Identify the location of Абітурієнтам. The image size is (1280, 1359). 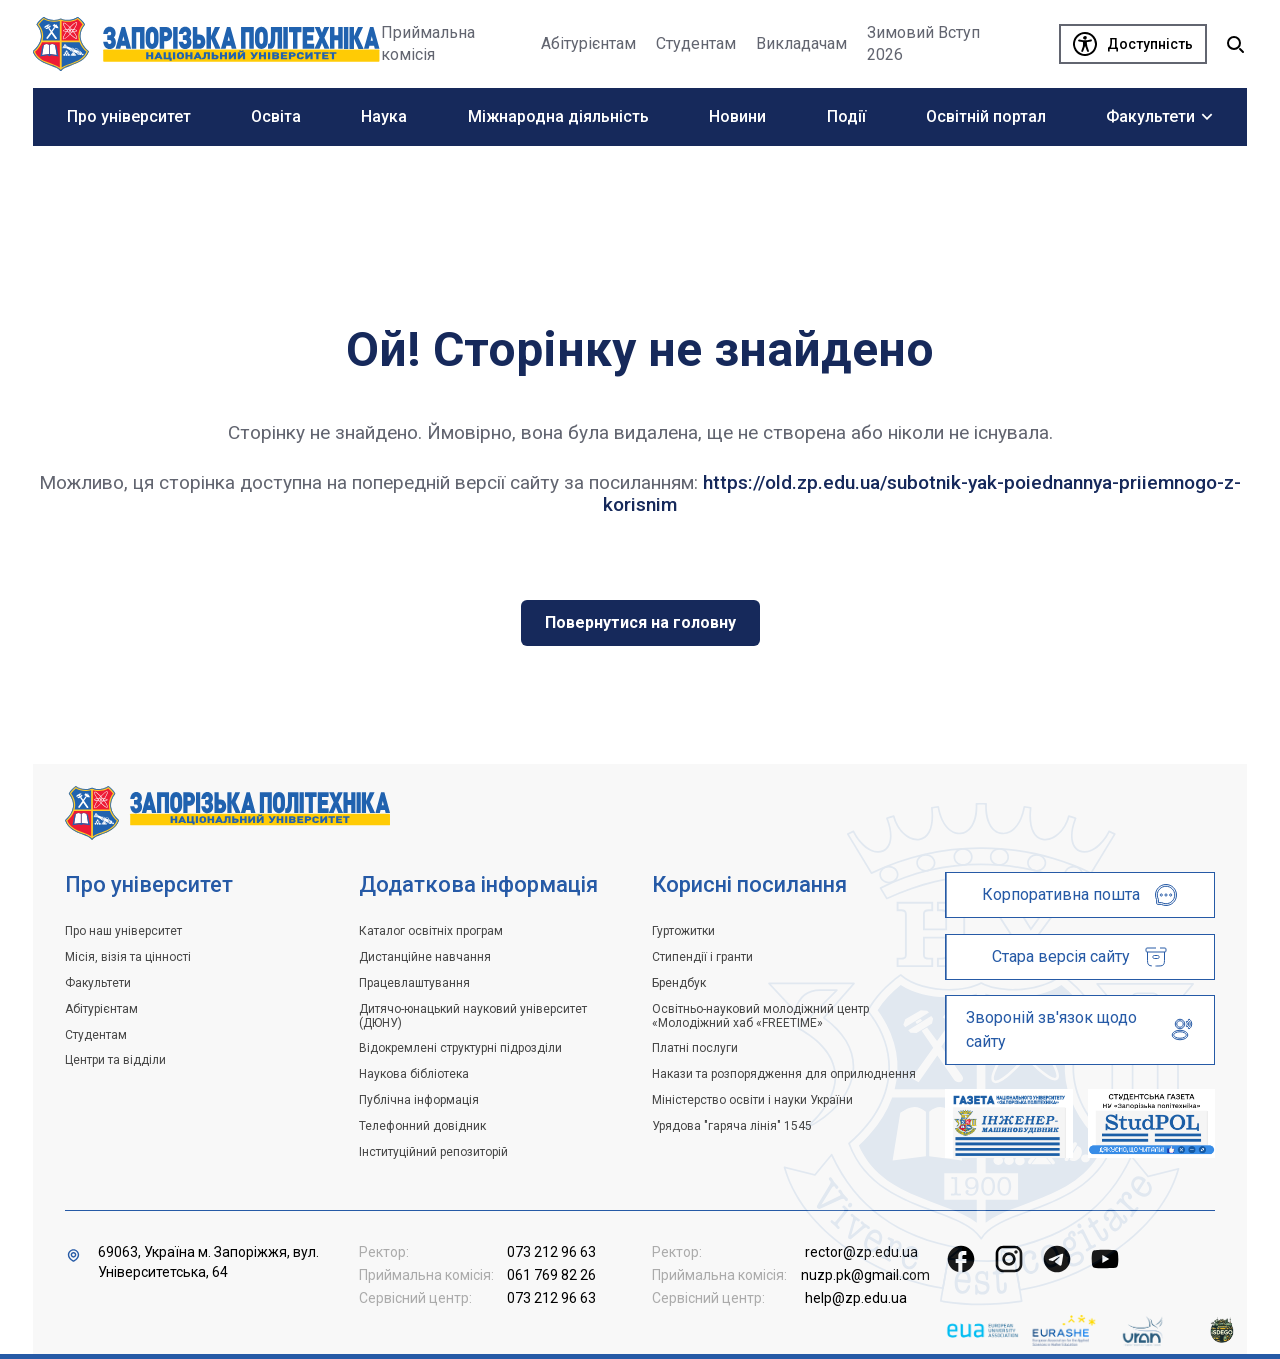
(101, 1009).